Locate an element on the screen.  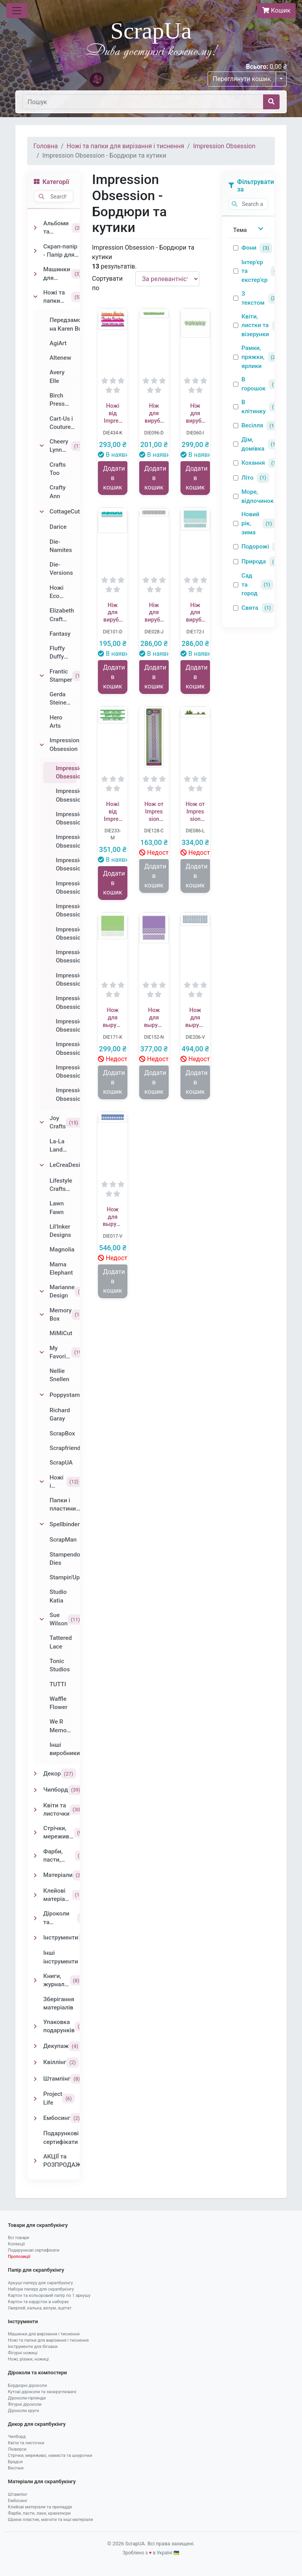
Колекції is located at coordinates (16, 2244).